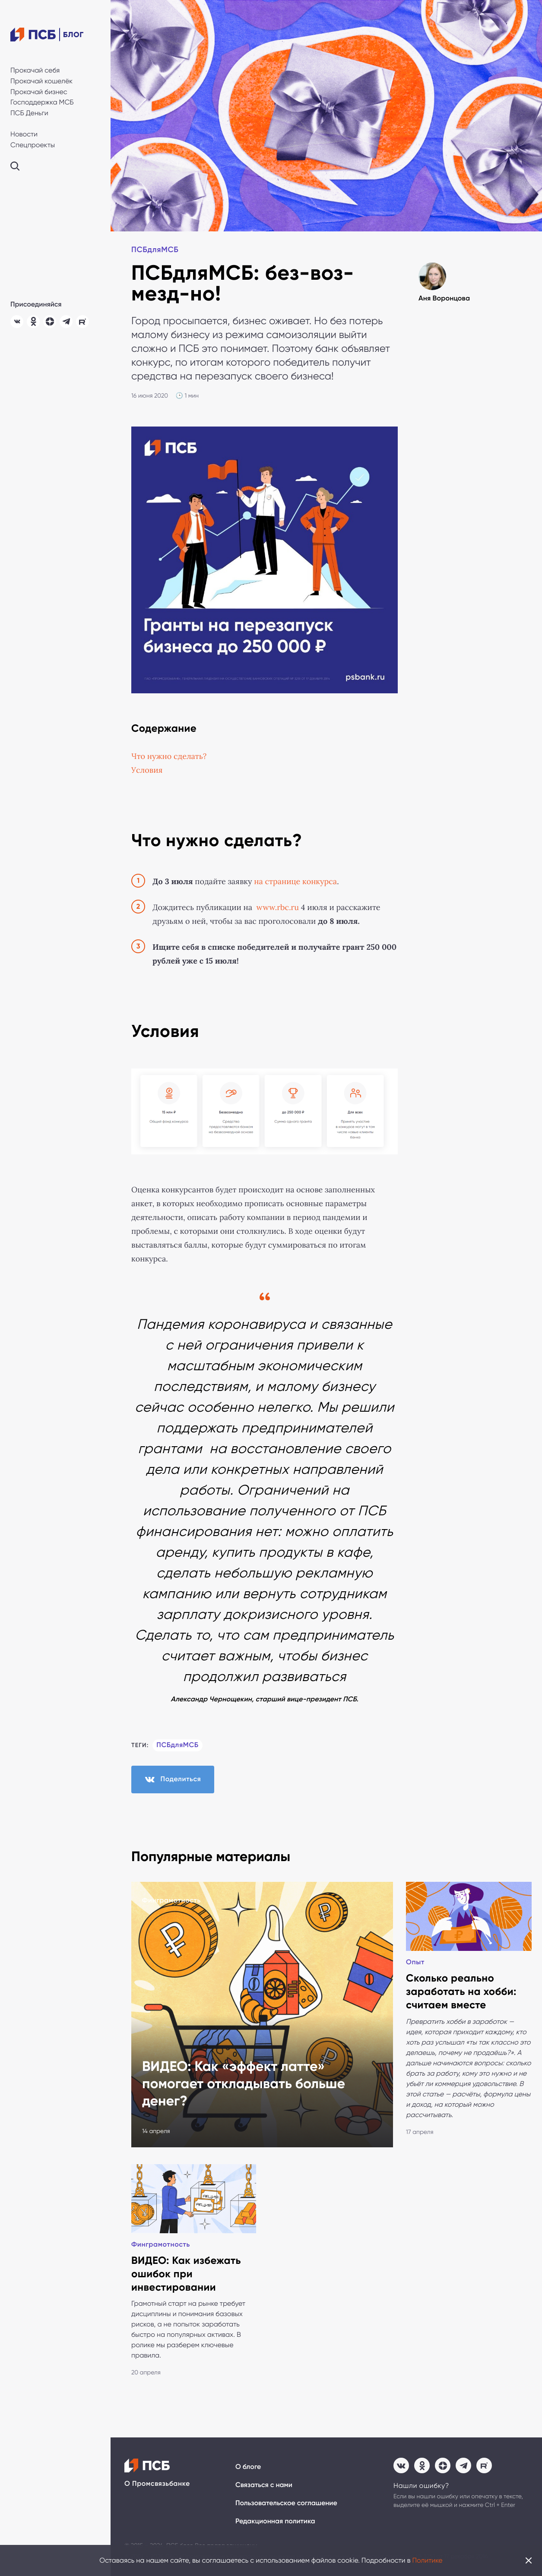  What do you see at coordinates (38, 92) in the screenshot?
I see `Прокачай бизнес` at bounding box center [38, 92].